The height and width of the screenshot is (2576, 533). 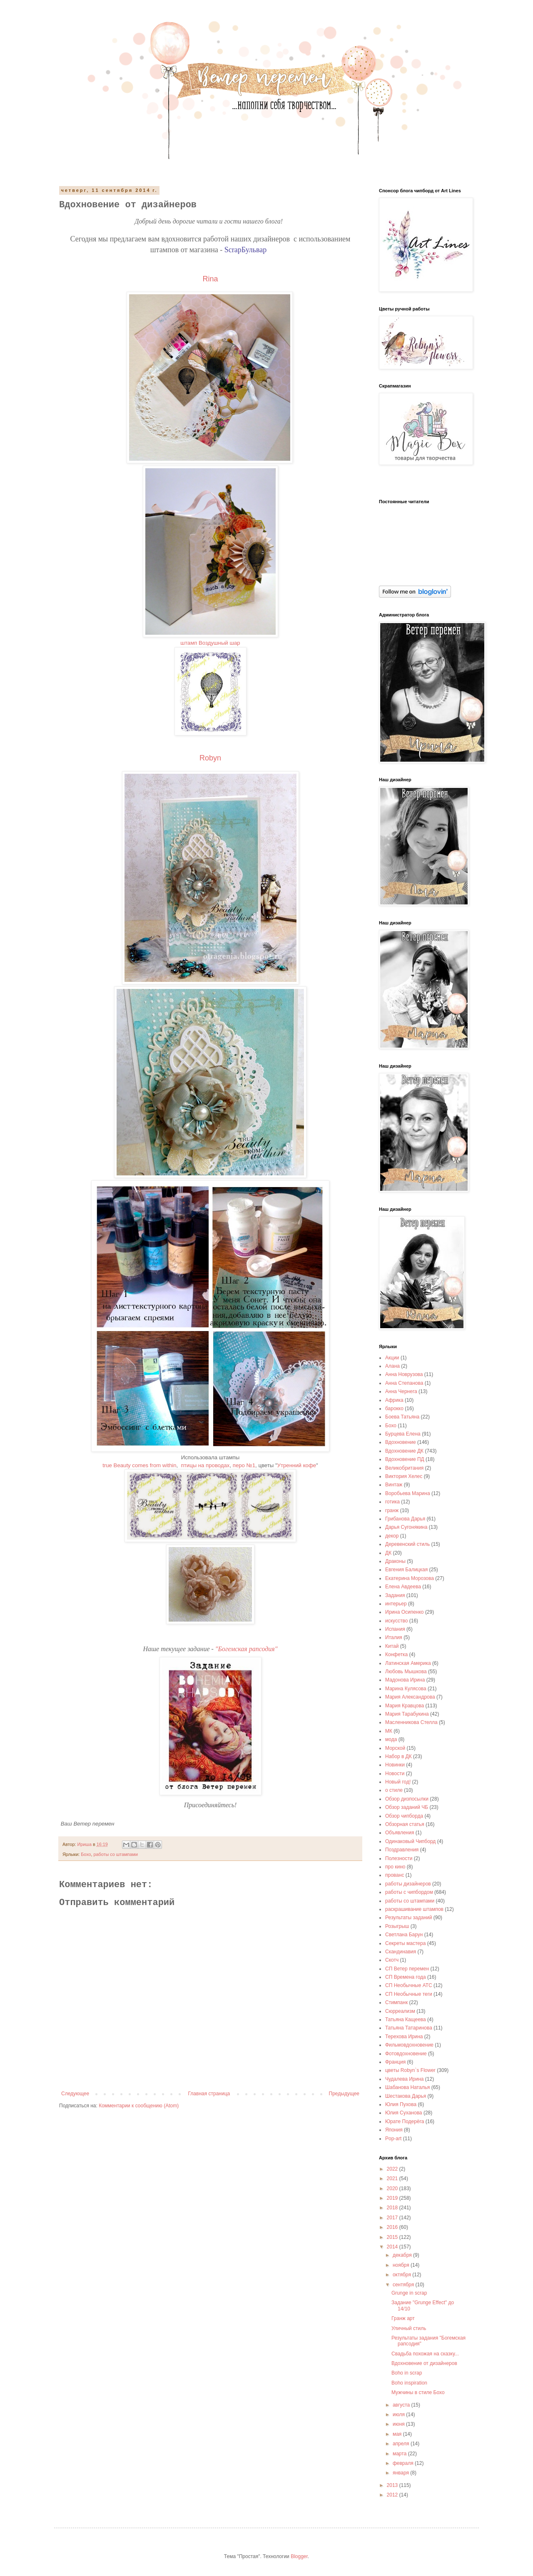 I want to click on Терехова Ирина, so click(x=404, y=2036).